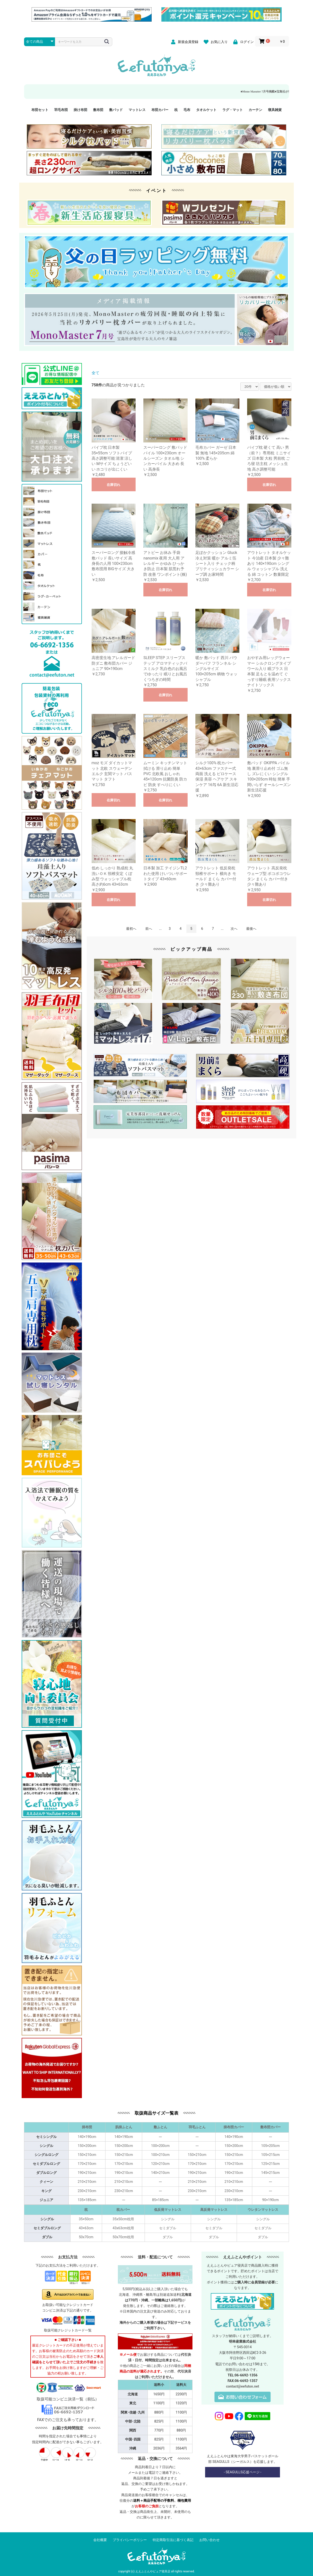 The width and height of the screenshot is (313, 2576). I want to click on 低反発マットレス, so click(167, 2210).